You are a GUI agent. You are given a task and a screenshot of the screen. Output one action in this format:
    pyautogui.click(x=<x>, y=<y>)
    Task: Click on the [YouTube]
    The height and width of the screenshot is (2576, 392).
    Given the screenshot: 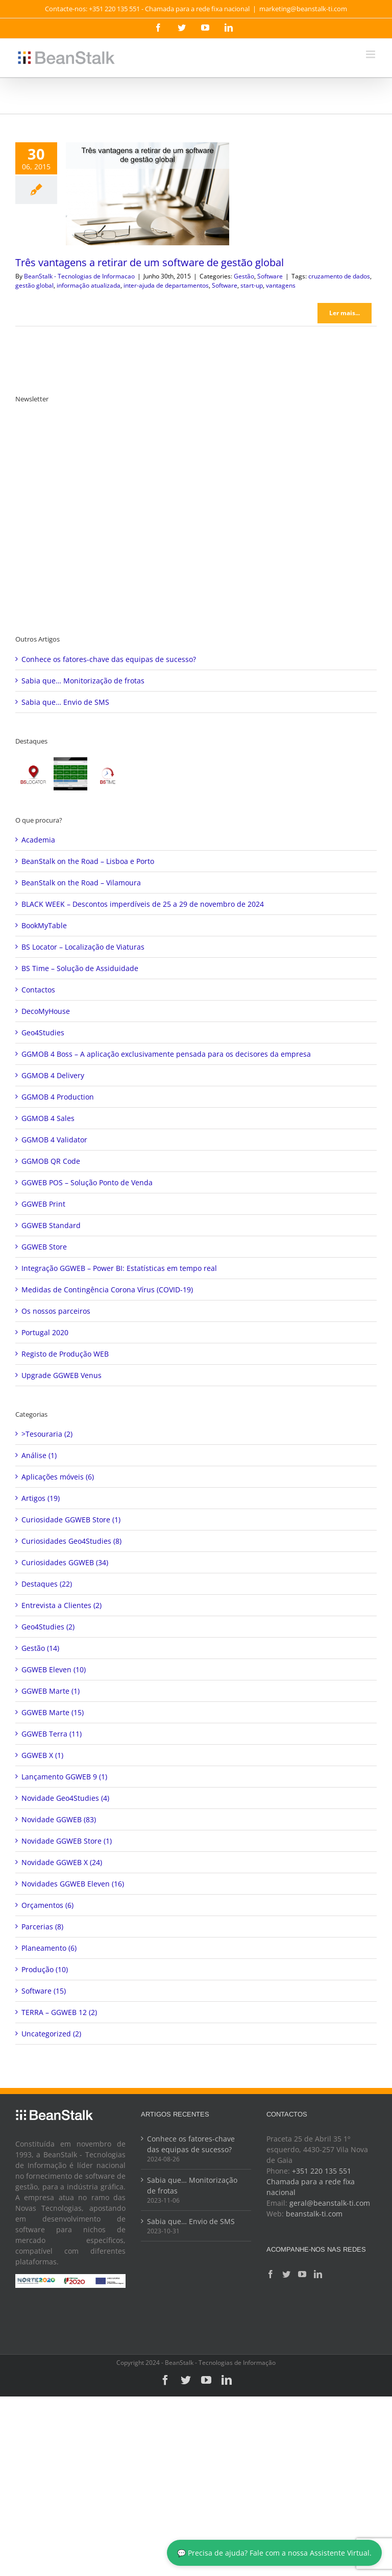 What is the action you would take?
    pyautogui.click(x=302, y=2274)
    